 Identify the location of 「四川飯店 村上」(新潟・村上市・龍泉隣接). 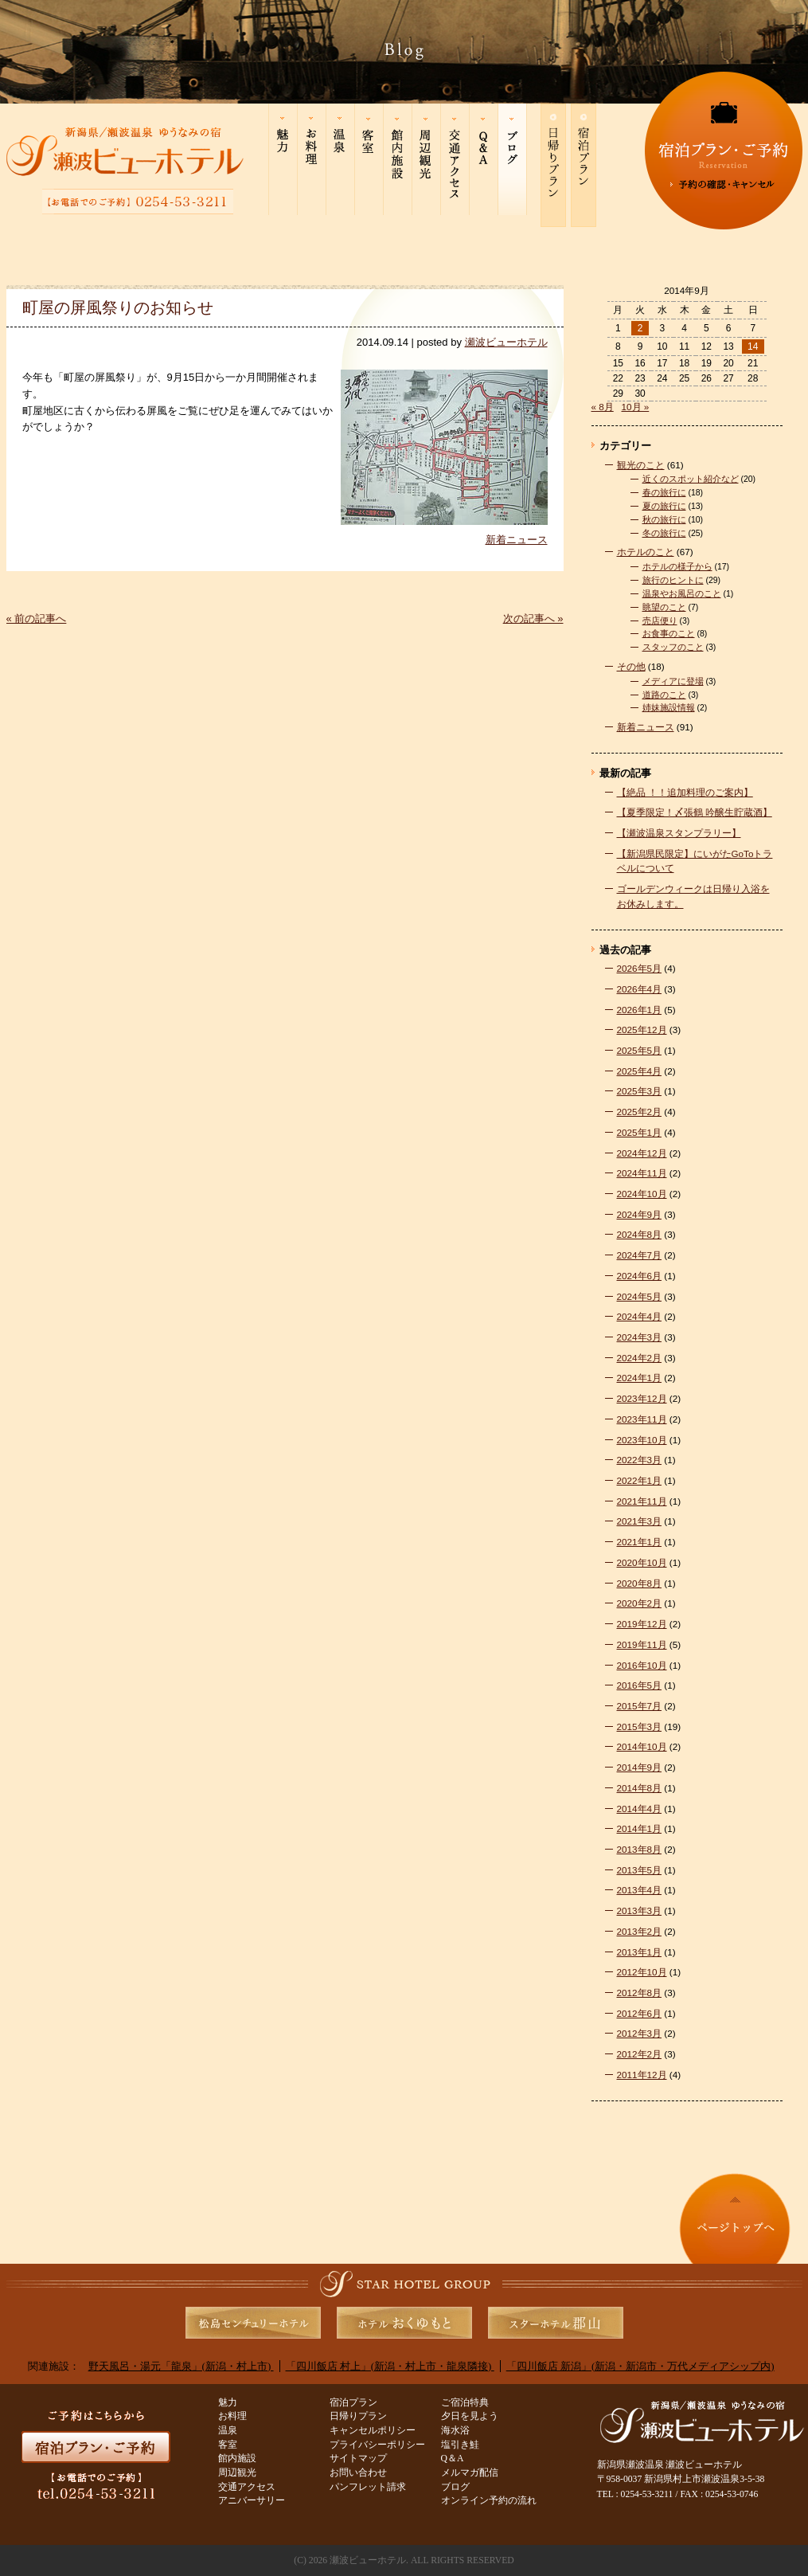
(390, 2366).